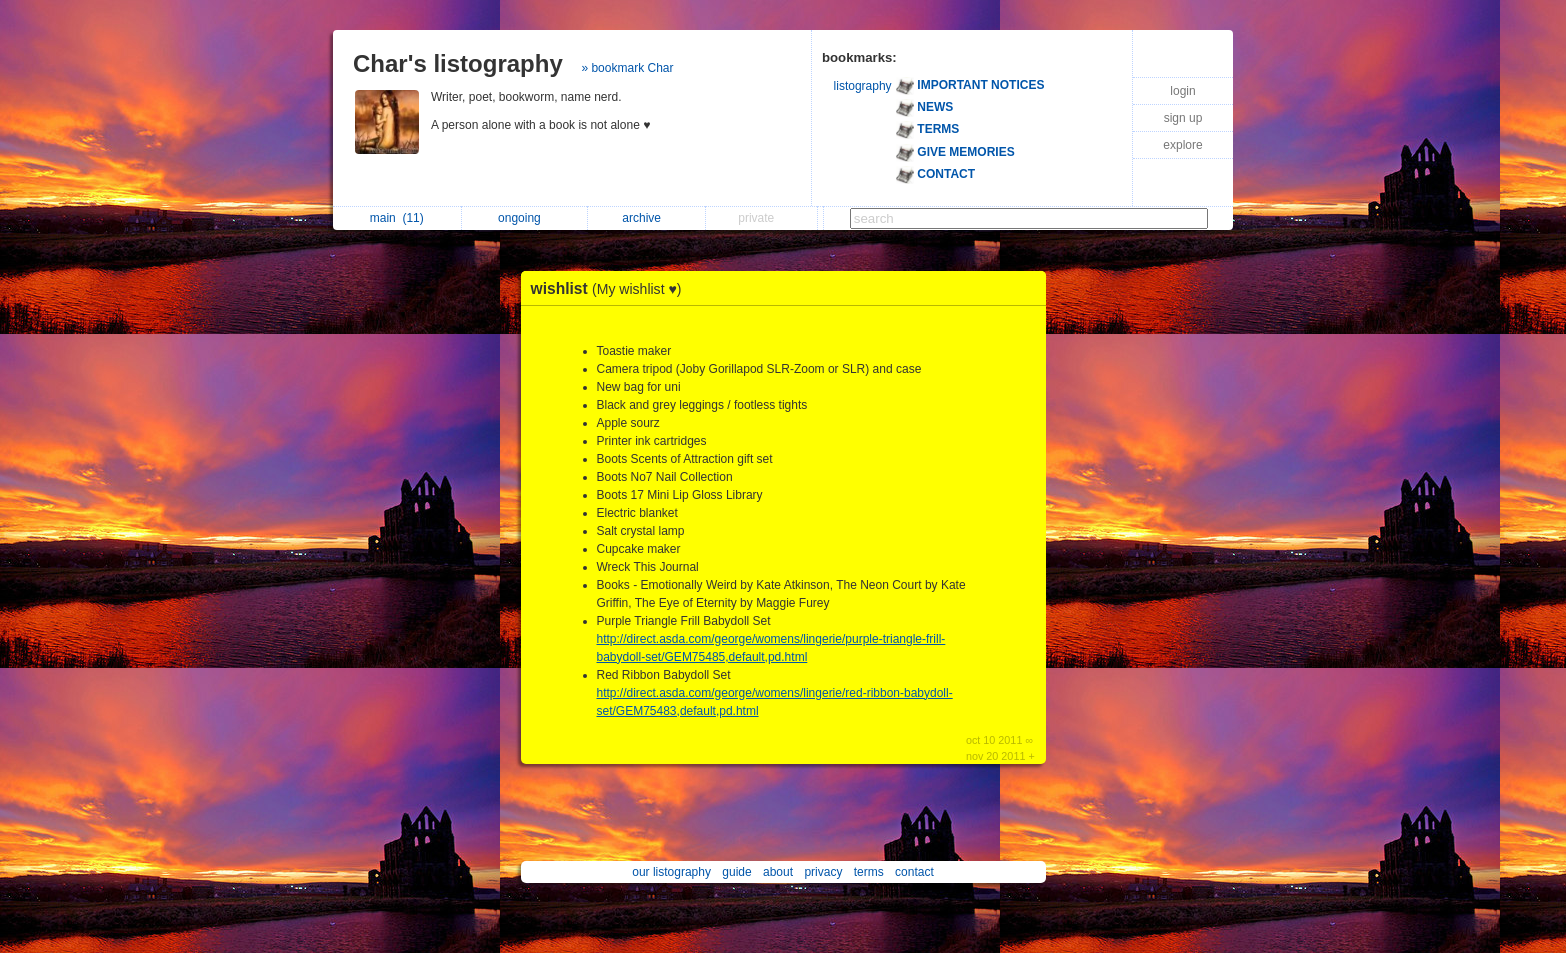  I want to click on archive, so click(646, 218).